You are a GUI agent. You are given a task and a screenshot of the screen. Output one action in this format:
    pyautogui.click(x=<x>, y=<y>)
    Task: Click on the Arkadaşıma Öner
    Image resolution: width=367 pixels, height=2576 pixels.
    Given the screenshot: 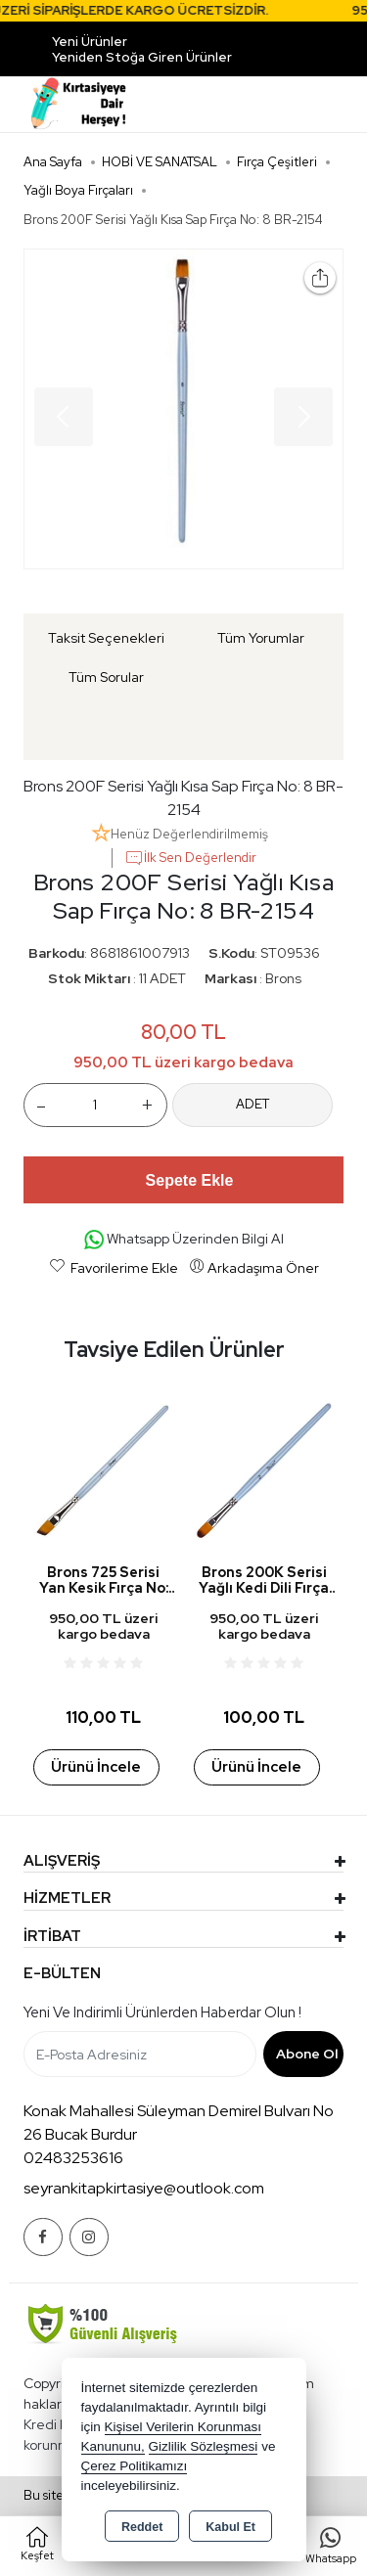 What is the action you would take?
    pyautogui.click(x=254, y=1267)
    